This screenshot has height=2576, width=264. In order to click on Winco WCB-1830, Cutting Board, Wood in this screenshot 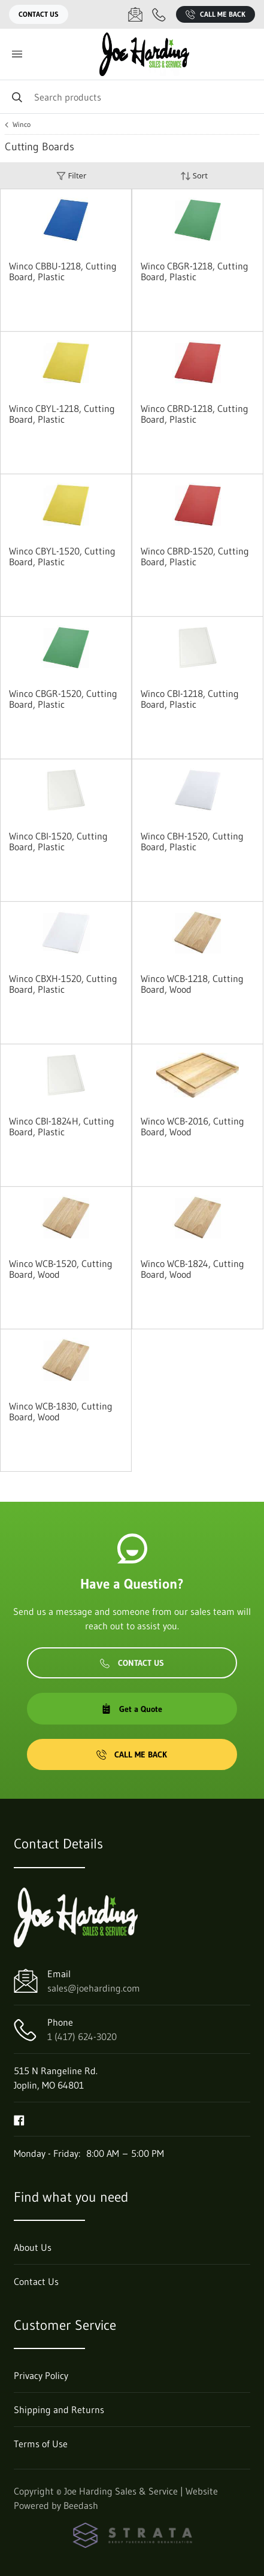, I will do `click(61, 1411)`.